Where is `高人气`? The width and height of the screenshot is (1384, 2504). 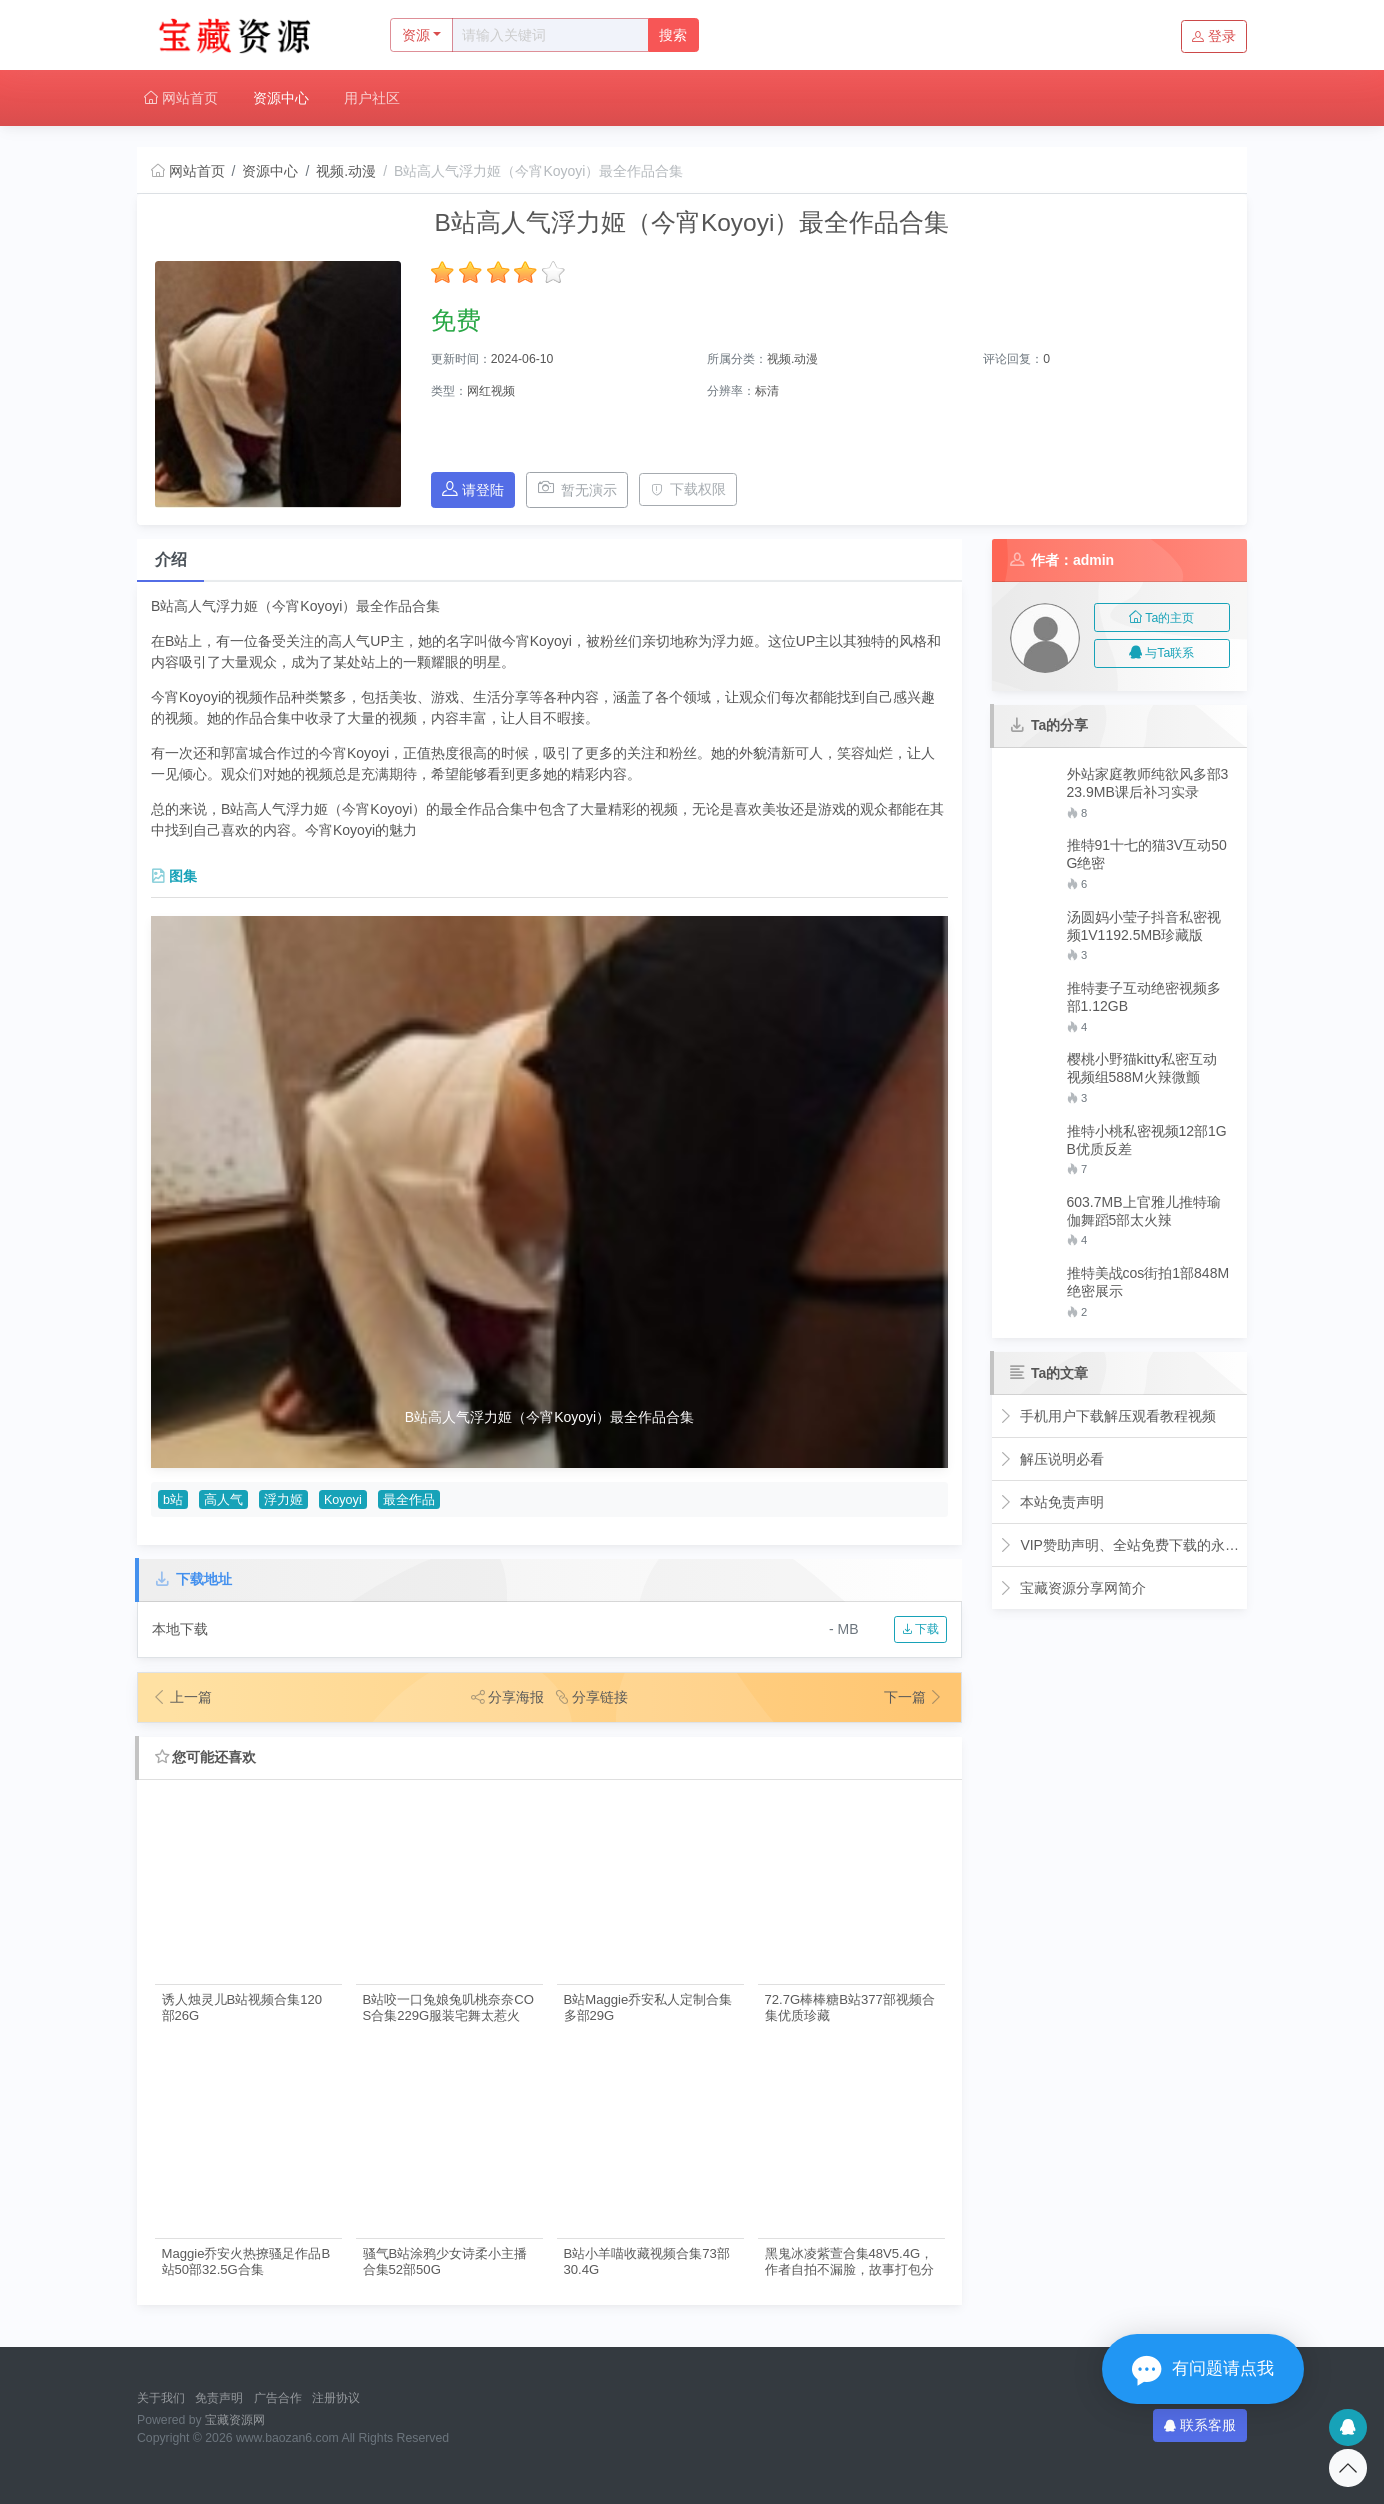
高人气 is located at coordinates (223, 1500).